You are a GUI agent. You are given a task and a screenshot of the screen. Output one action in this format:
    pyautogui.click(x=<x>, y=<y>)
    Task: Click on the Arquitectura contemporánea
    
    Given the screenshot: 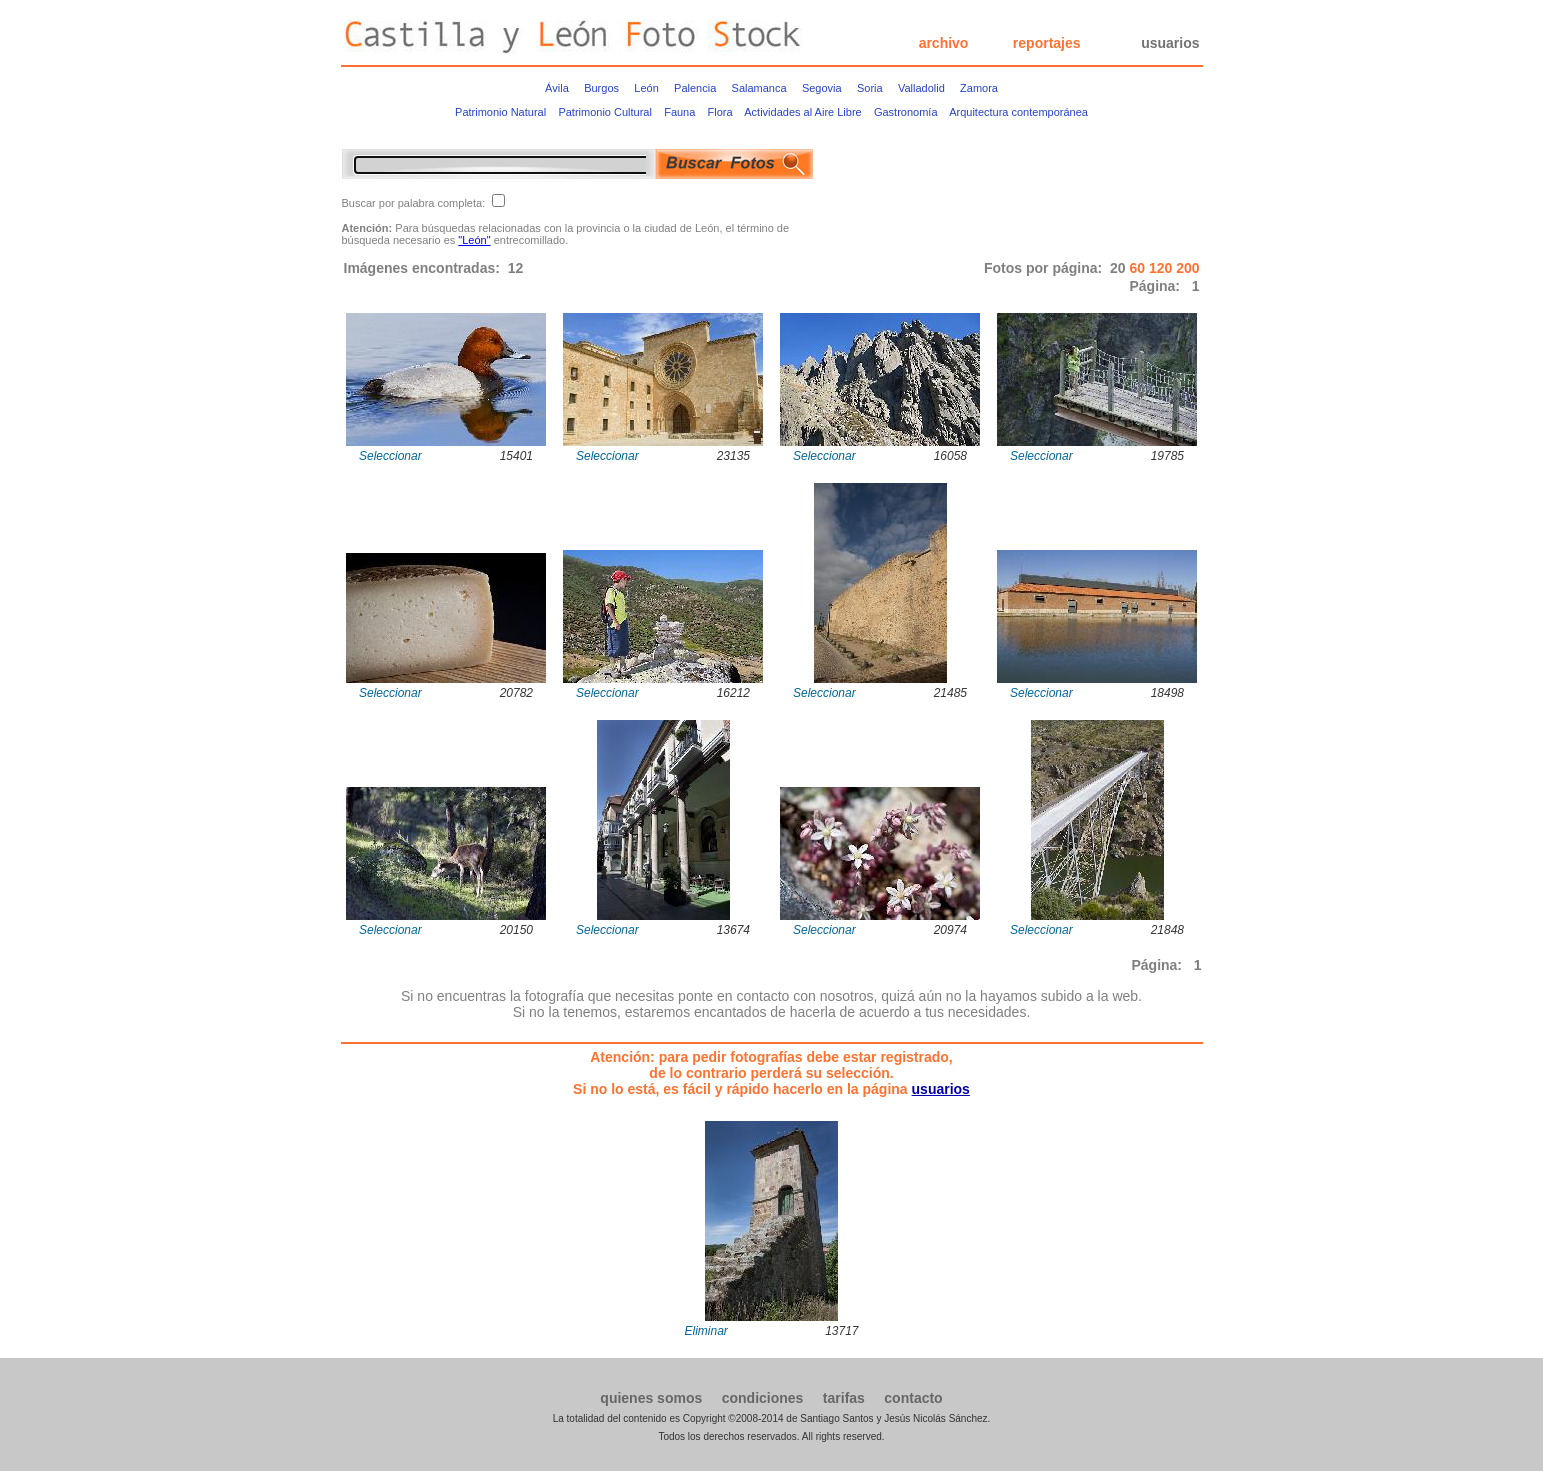 What is the action you would take?
    pyautogui.click(x=1018, y=112)
    